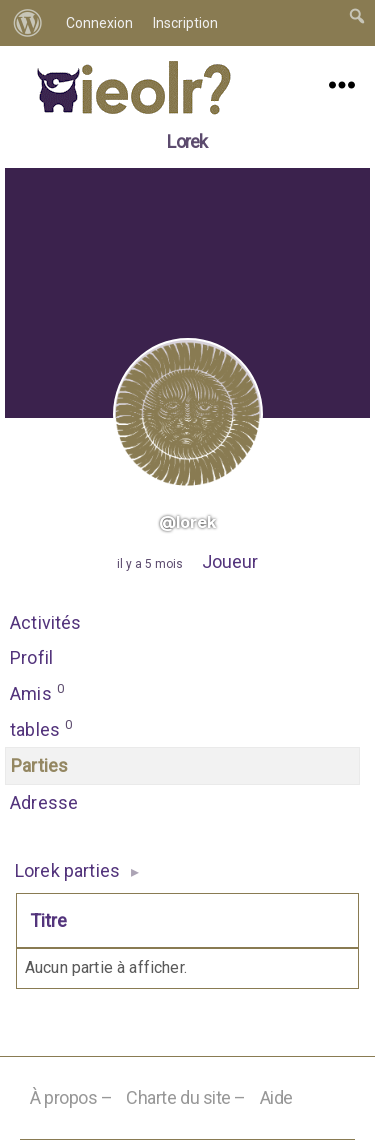 Image resolution: width=375 pixels, height=1140 pixels. What do you see at coordinates (31, 657) in the screenshot?
I see `Profil` at bounding box center [31, 657].